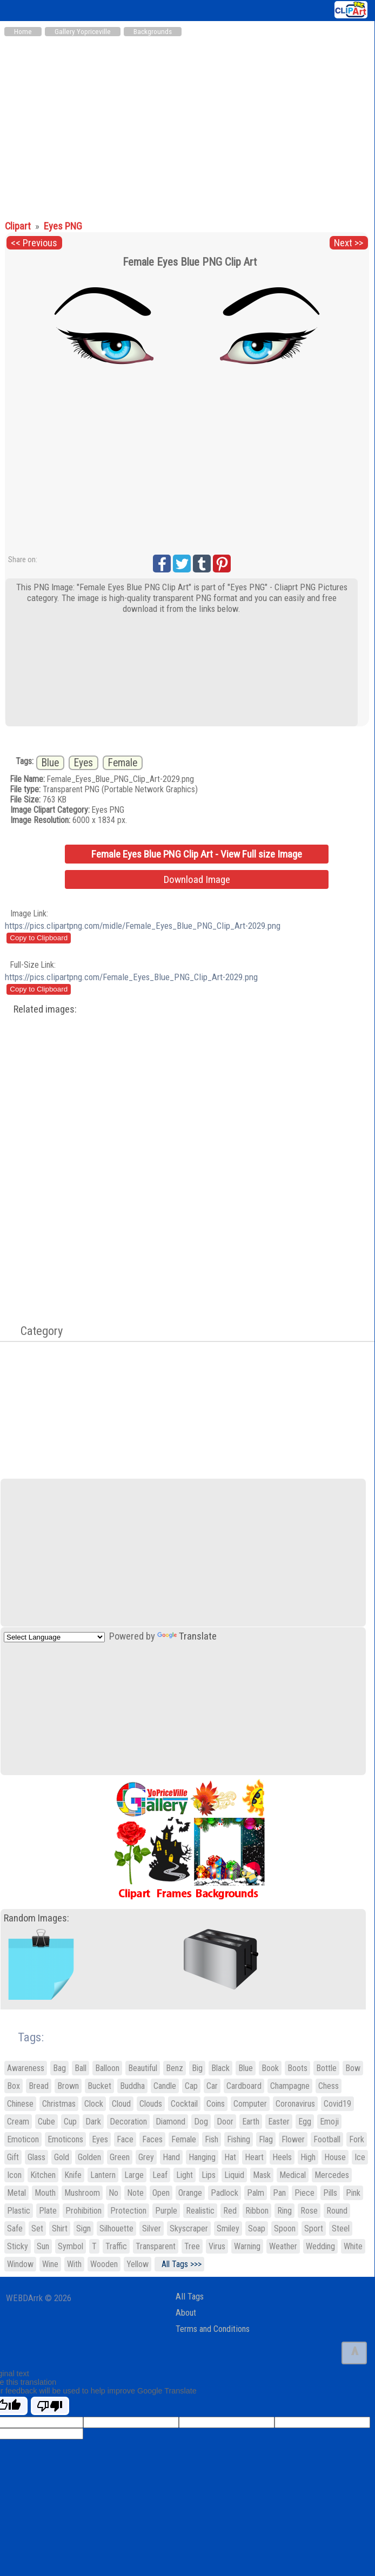  I want to click on Book, so click(270, 2068).